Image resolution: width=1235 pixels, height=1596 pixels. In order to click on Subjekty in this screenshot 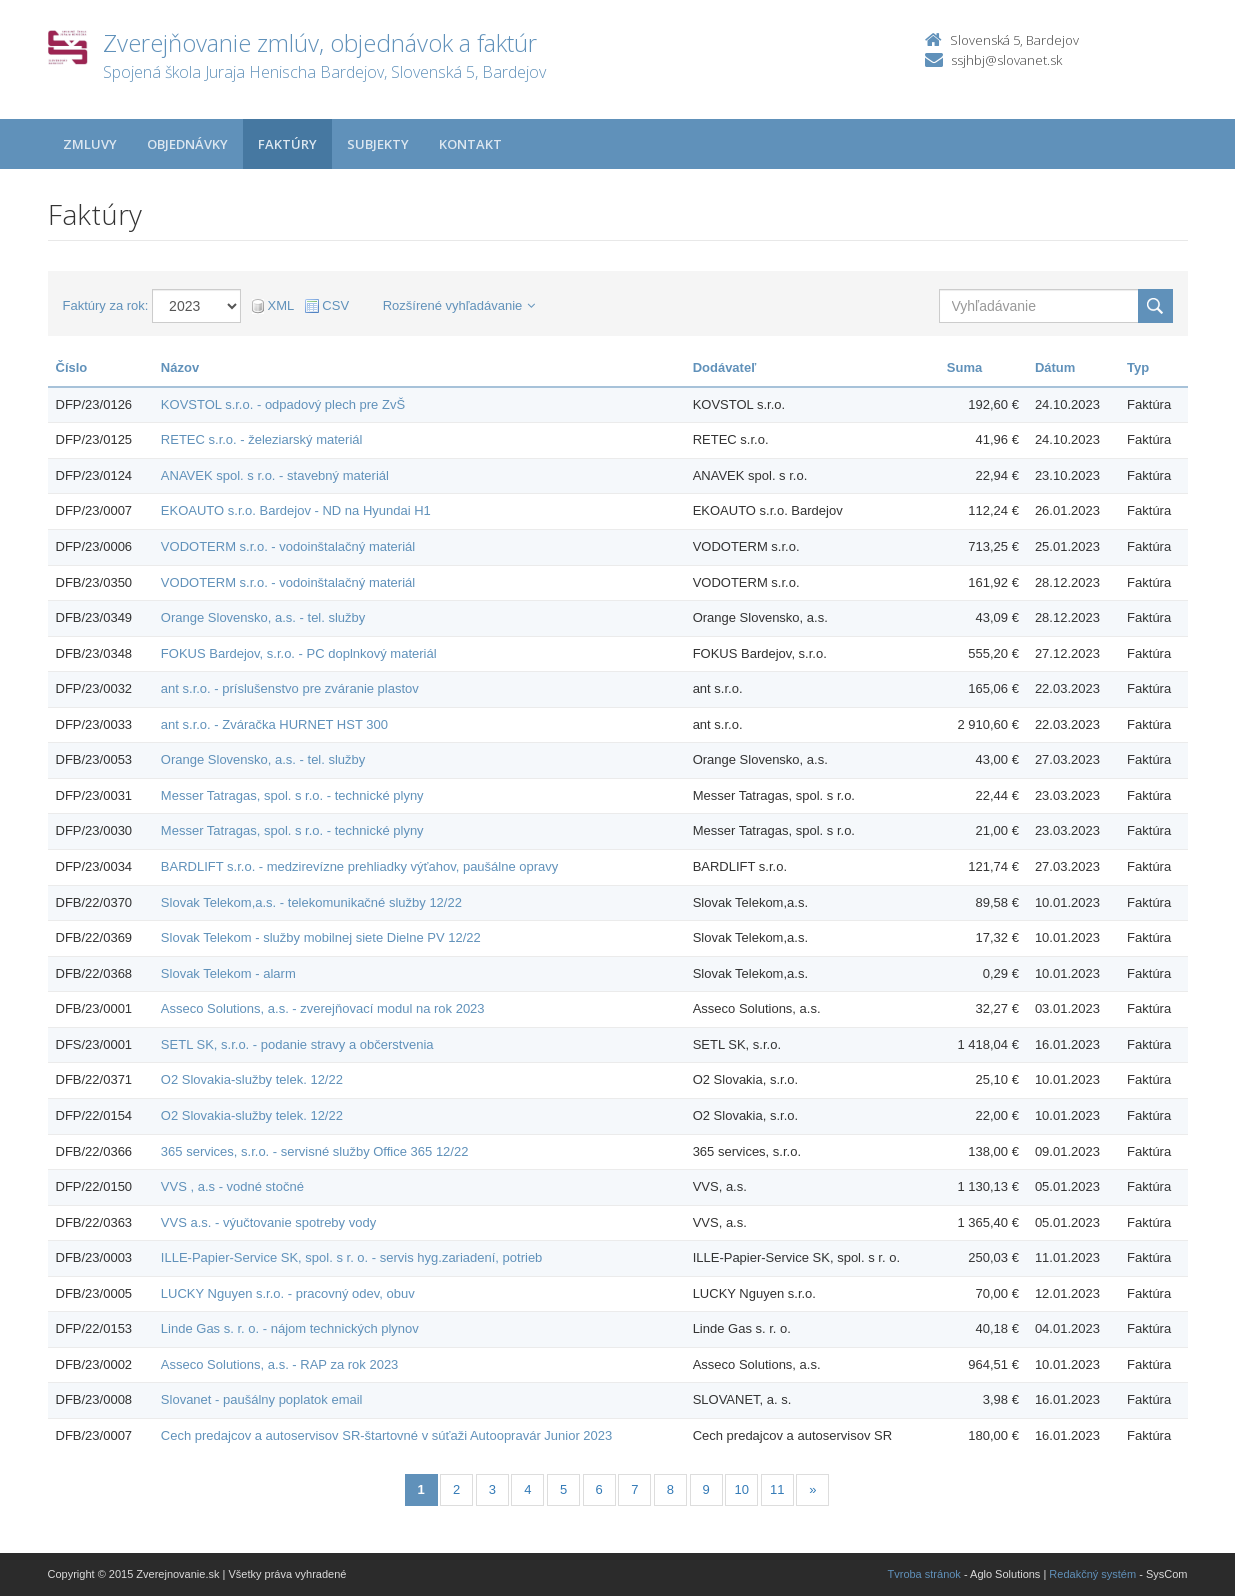, I will do `click(378, 144)`.